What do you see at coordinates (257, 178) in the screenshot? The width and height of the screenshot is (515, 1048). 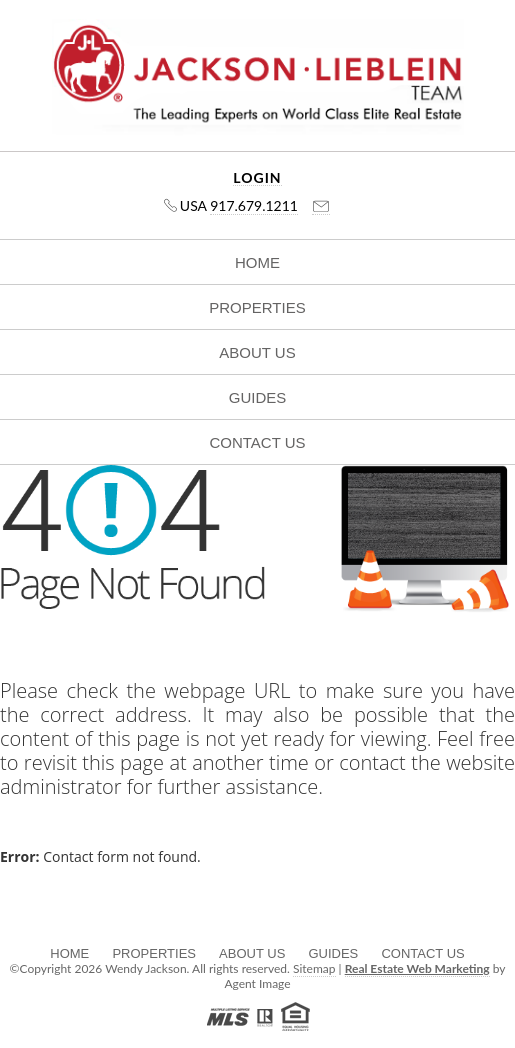 I see `Login` at bounding box center [257, 178].